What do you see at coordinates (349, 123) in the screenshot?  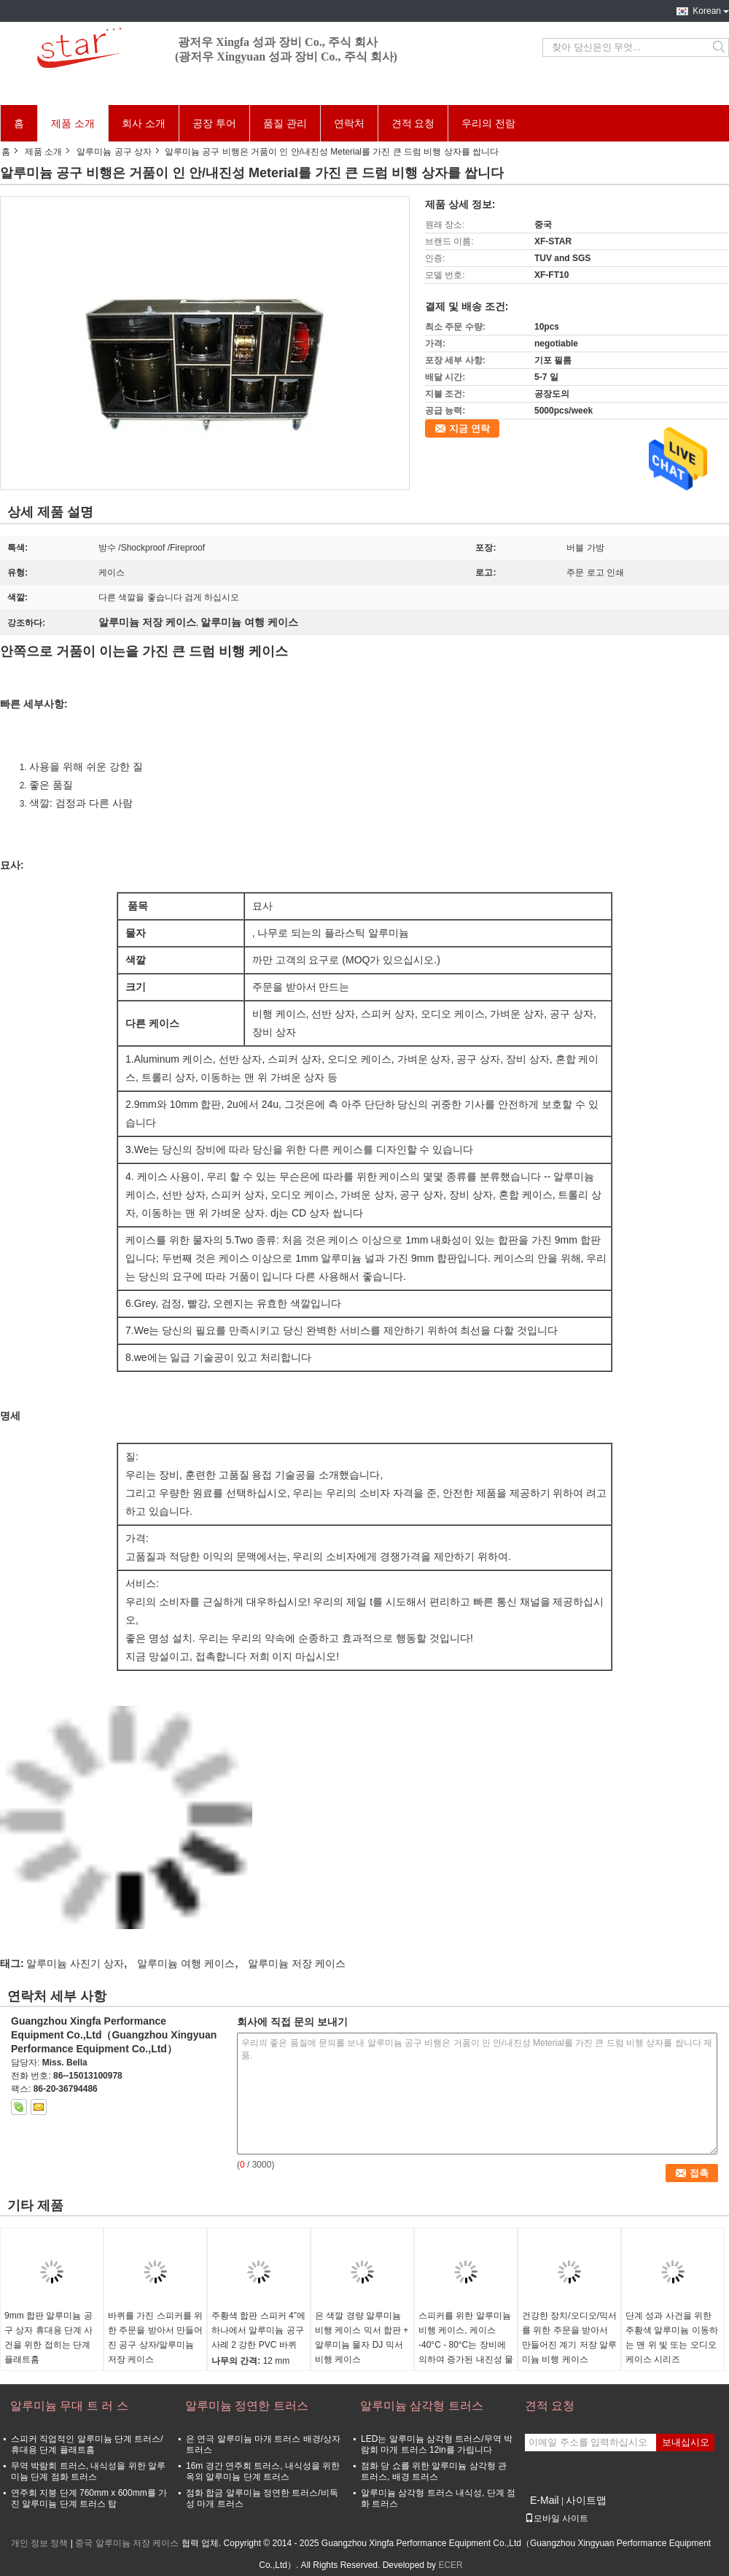 I see `연락처` at bounding box center [349, 123].